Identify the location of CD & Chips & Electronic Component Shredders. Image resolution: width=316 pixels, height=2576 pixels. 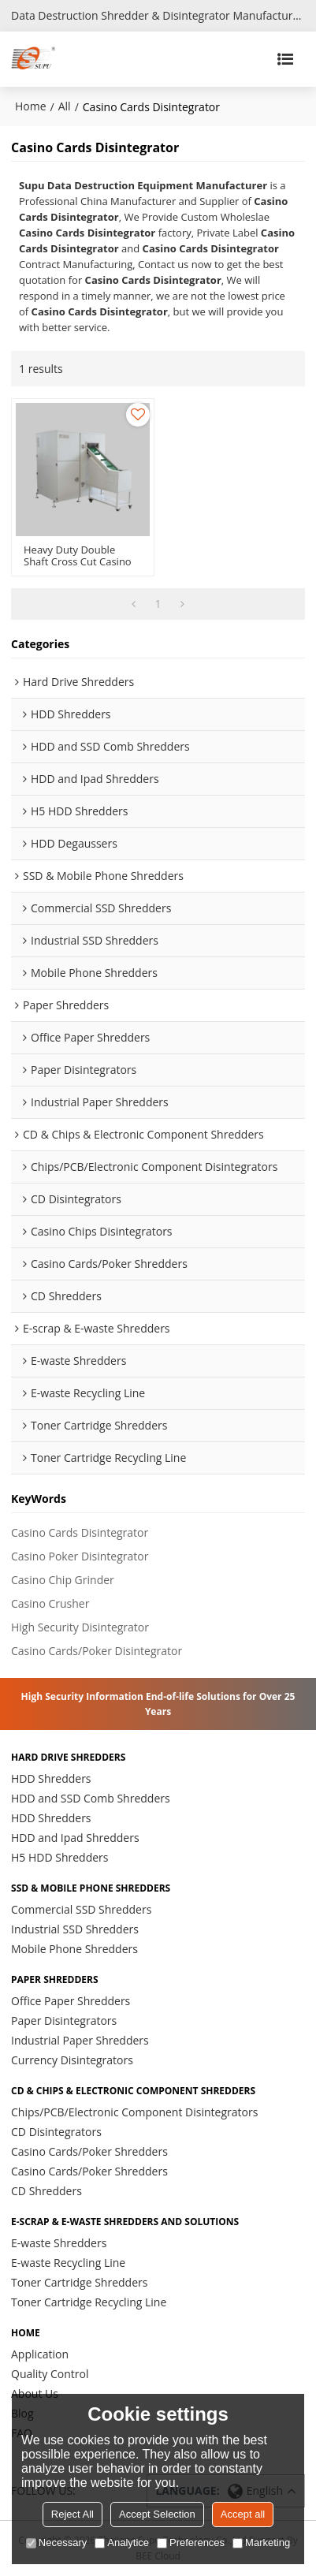
(133, 2091).